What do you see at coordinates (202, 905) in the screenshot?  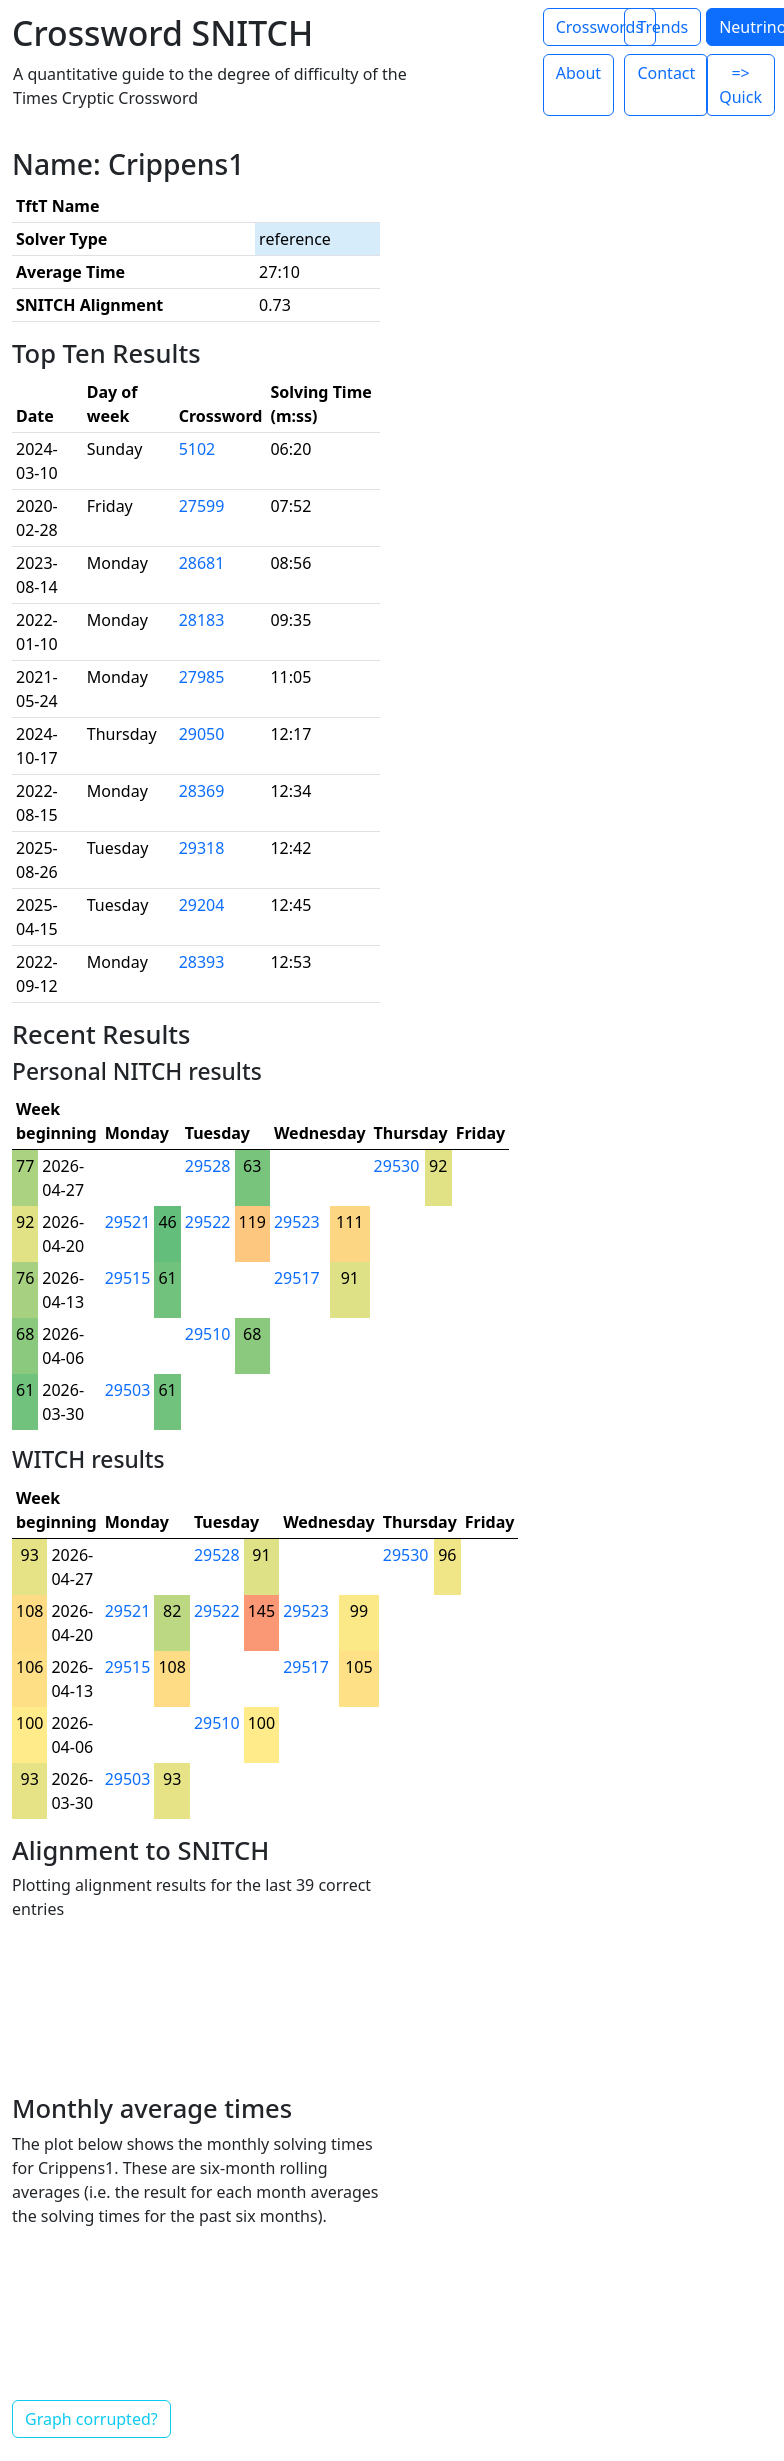 I see `29204` at bounding box center [202, 905].